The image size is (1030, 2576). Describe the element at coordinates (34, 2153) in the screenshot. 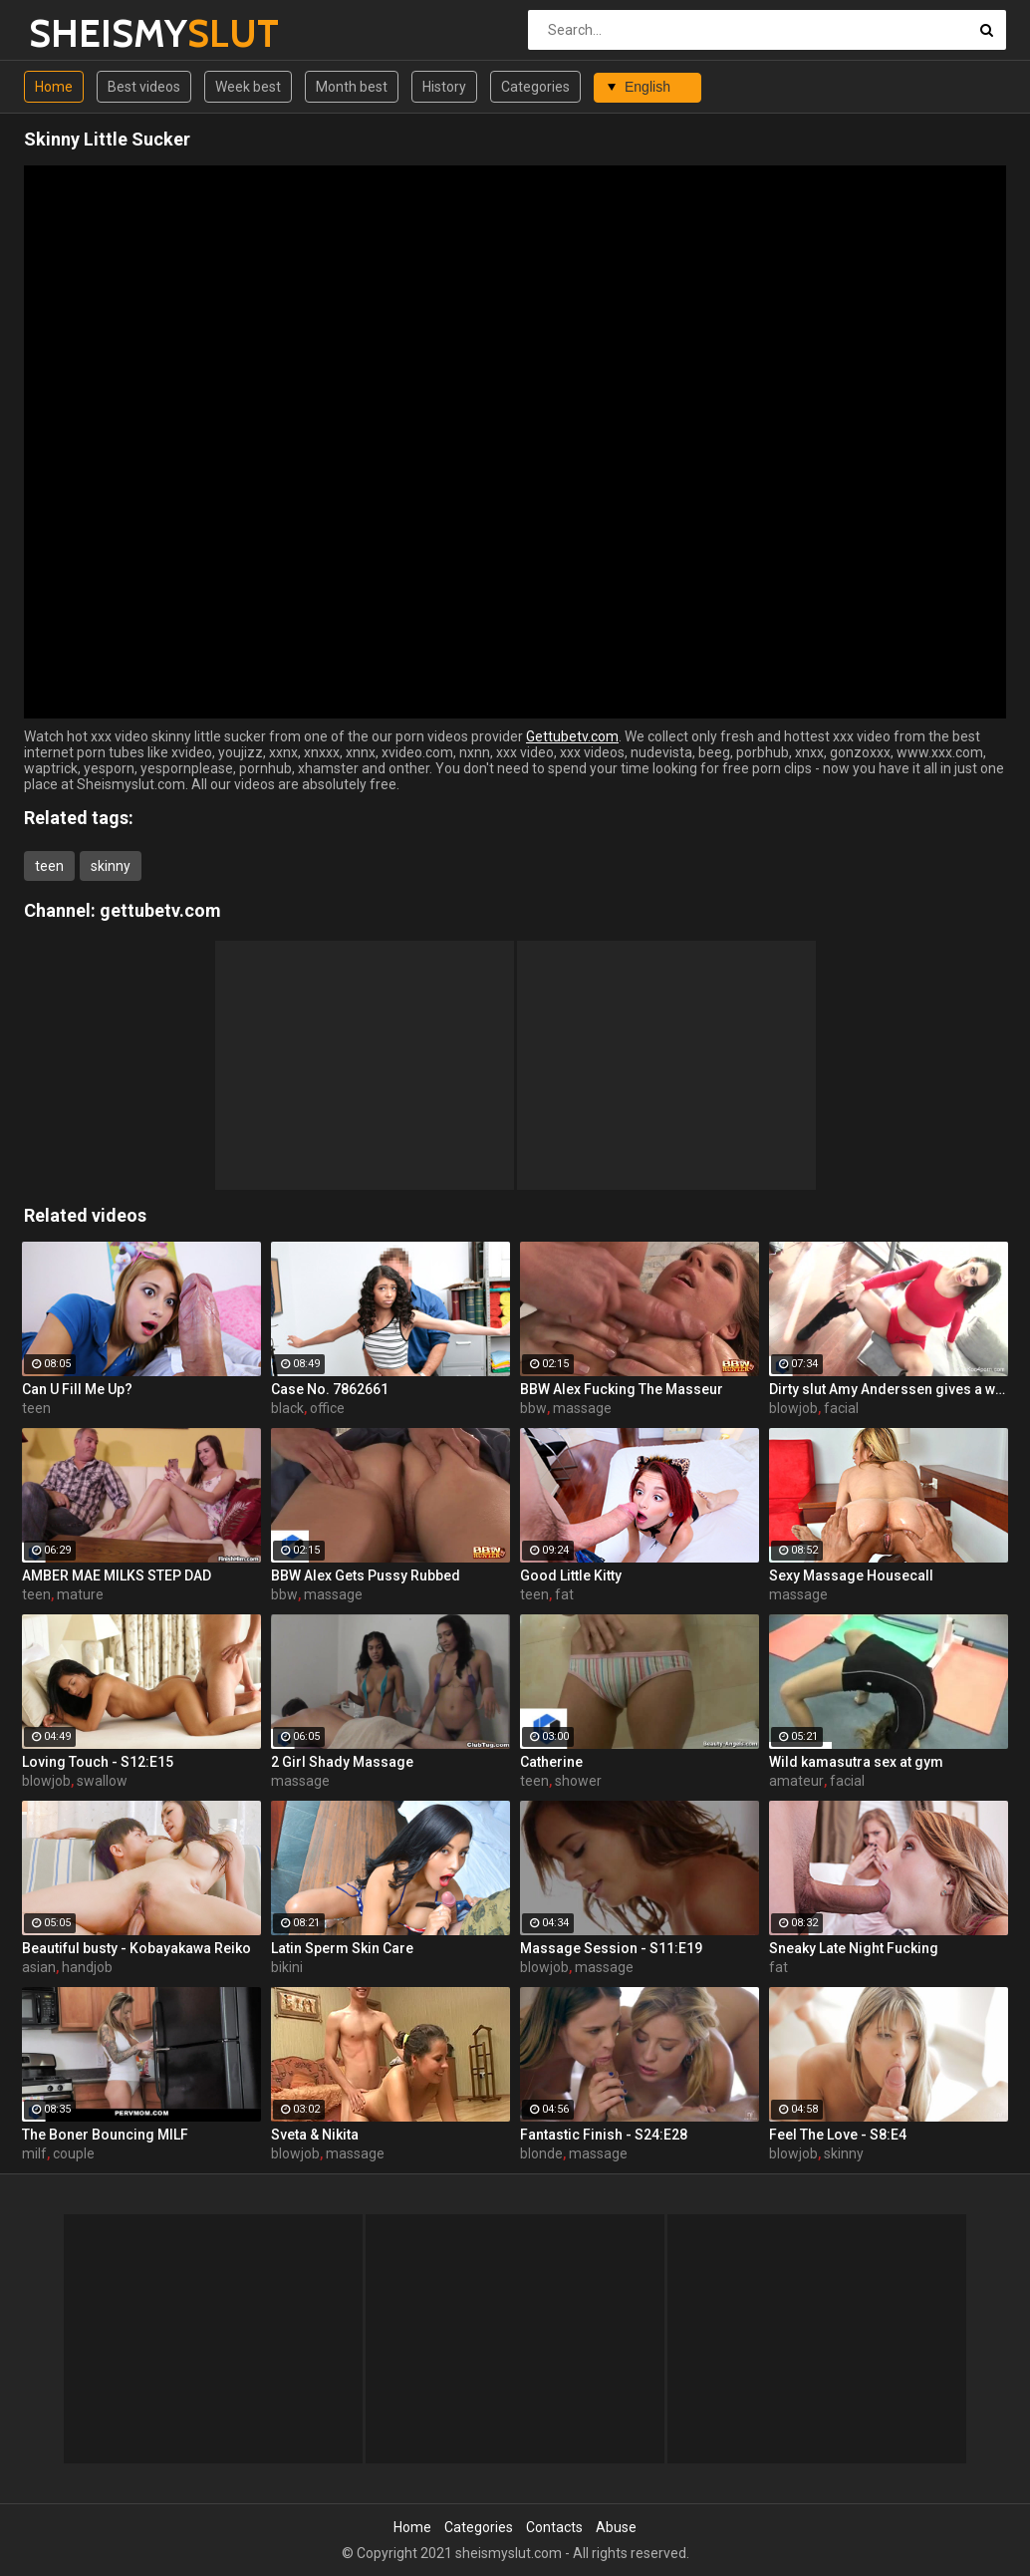

I see `milf` at that location.